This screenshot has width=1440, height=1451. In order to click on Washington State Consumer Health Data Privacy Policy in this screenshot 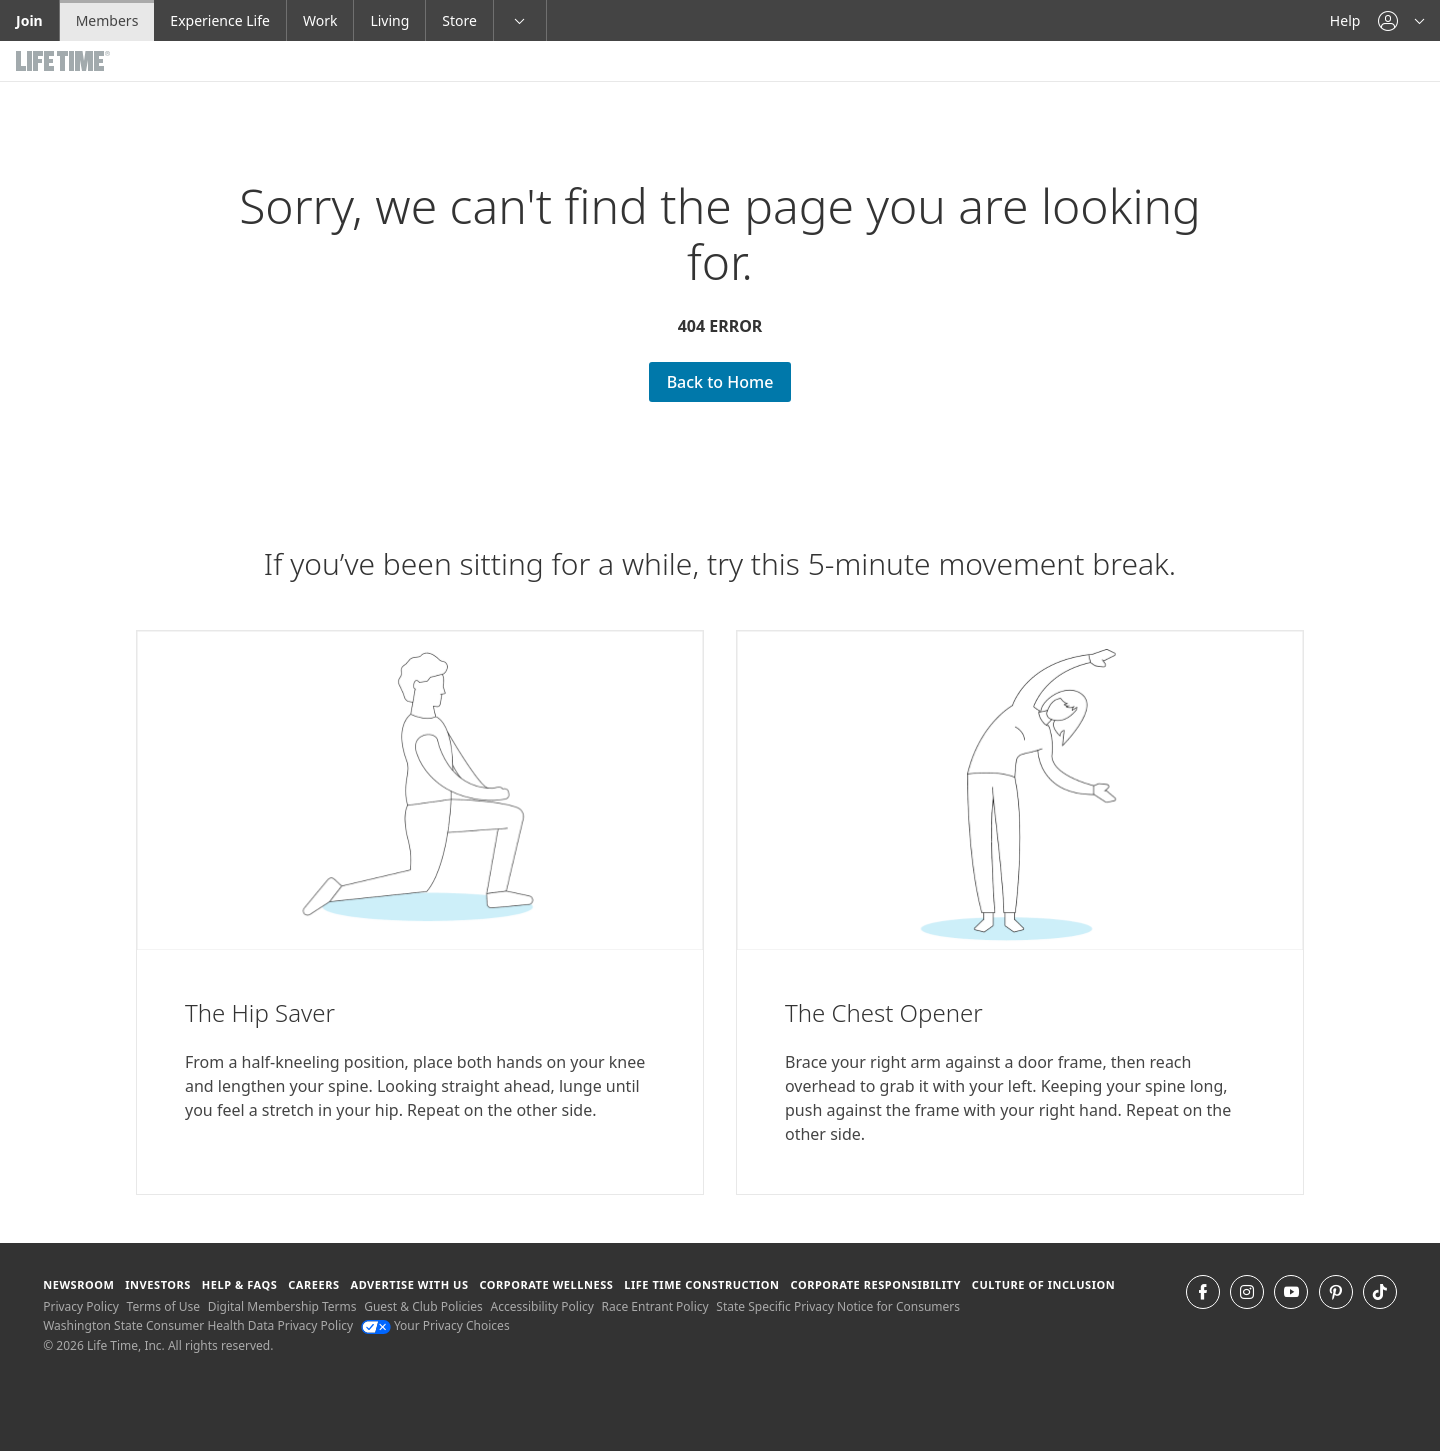, I will do `click(198, 1325)`.